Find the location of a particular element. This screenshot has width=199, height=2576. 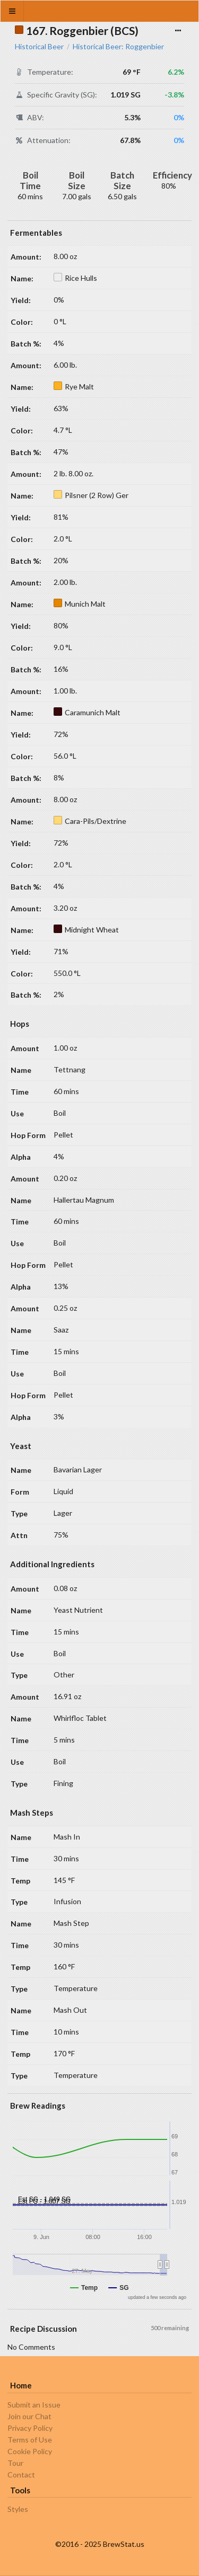

Contact is located at coordinates (21, 2474).